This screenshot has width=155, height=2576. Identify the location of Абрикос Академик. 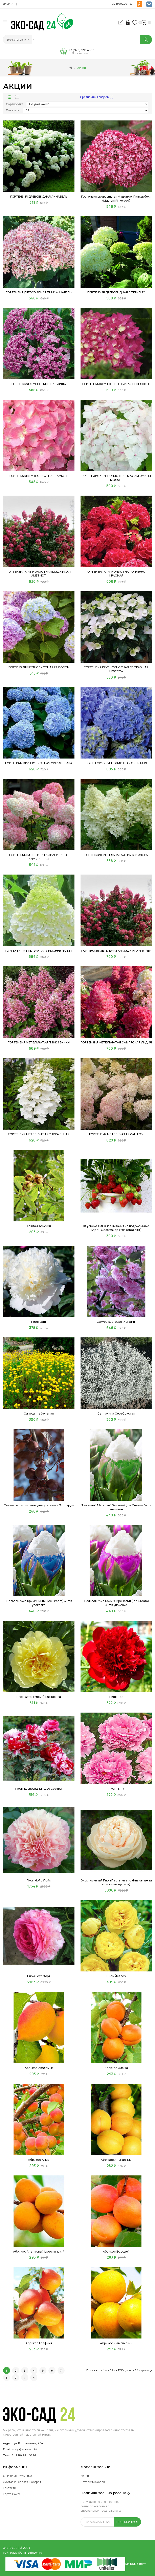
(39, 2068).